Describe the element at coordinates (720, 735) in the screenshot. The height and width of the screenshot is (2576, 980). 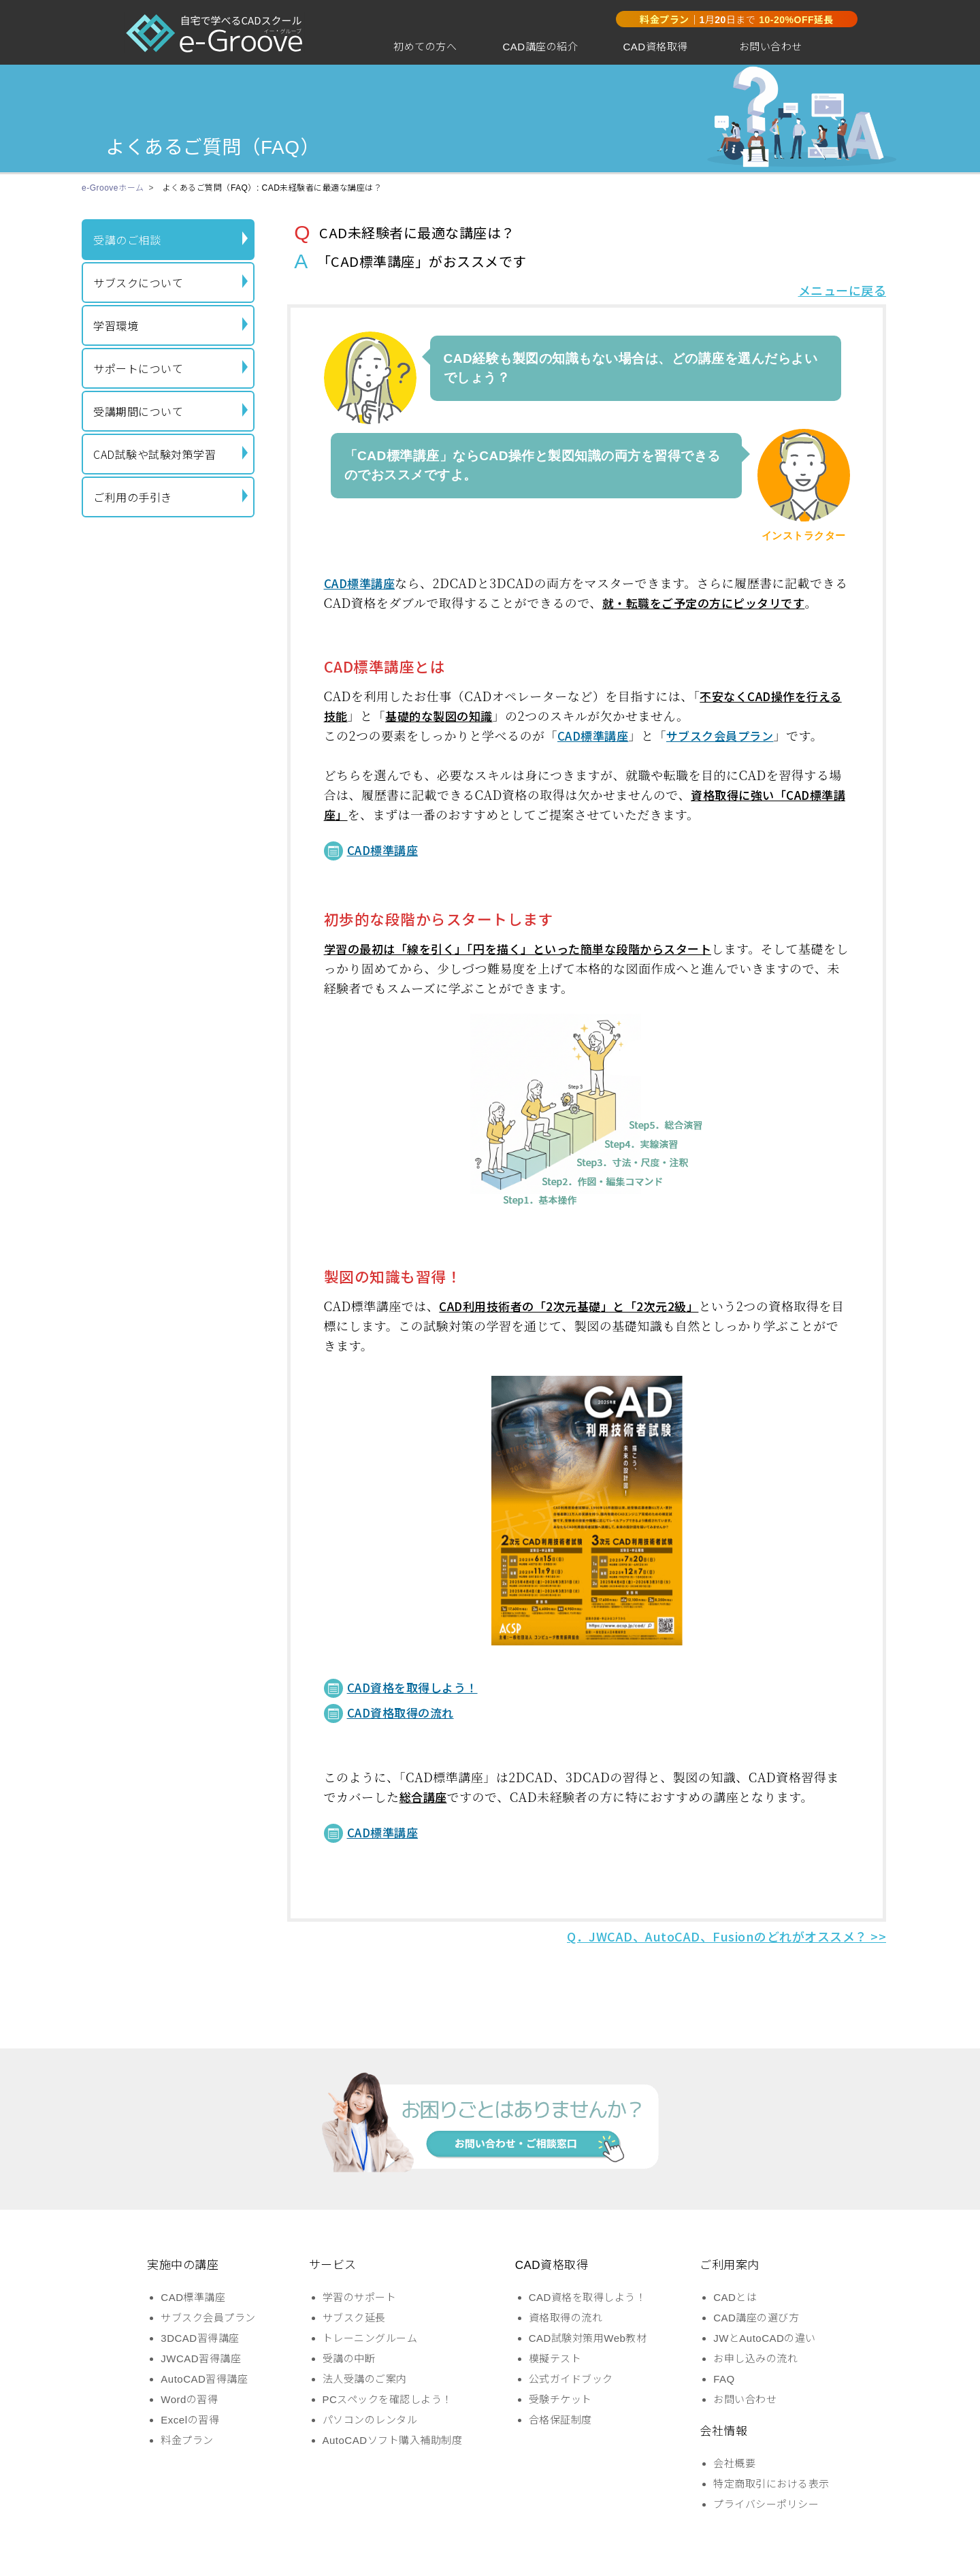
I see `サブスク会員プラン` at that location.